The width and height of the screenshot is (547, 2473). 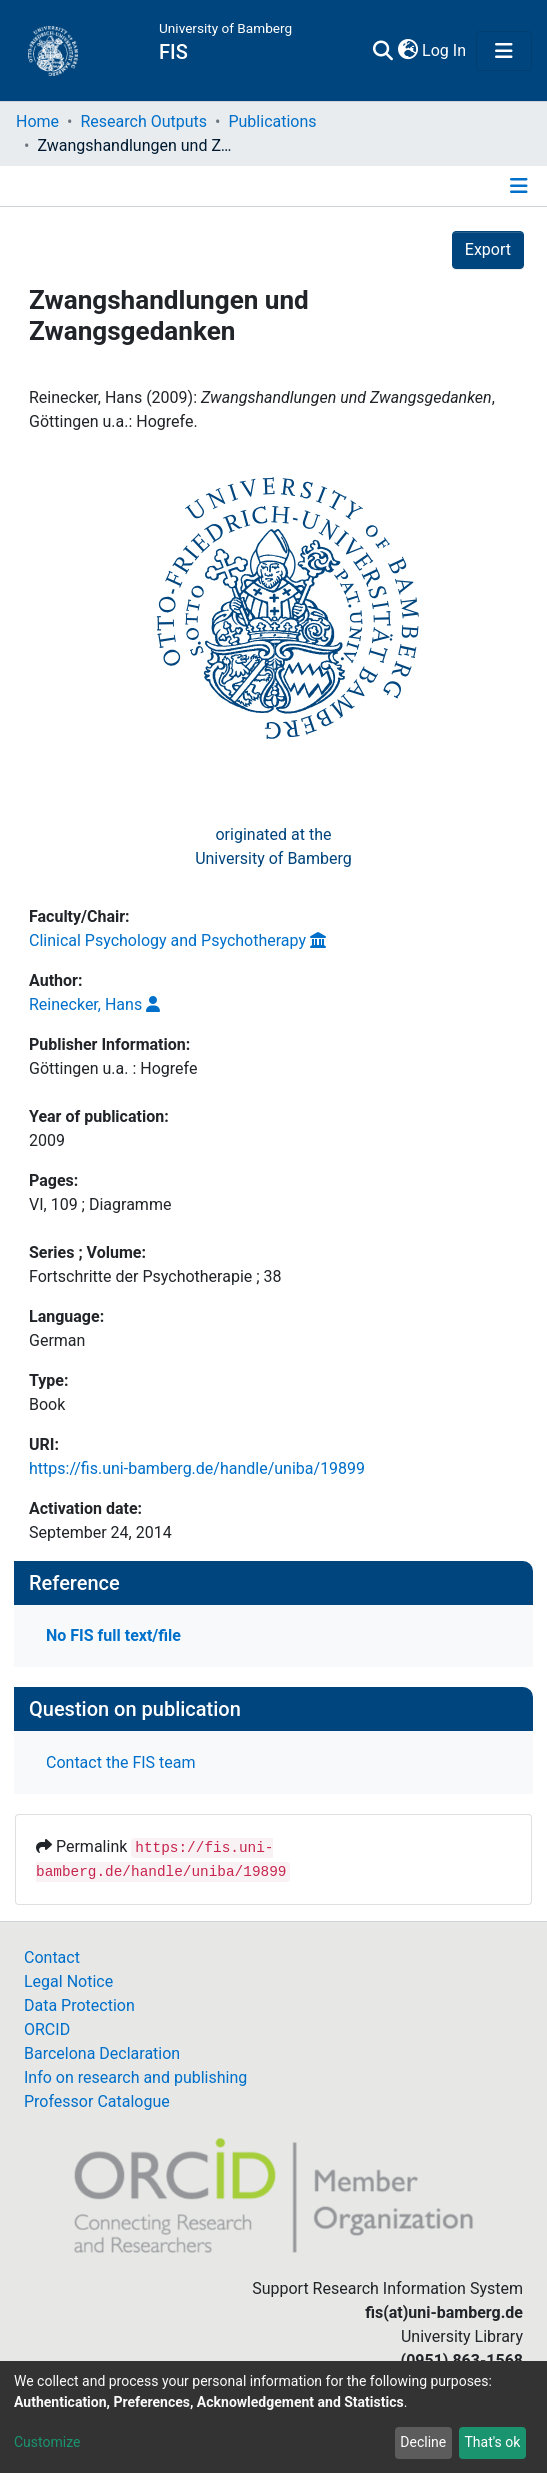 What do you see at coordinates (504, 51) in the screenshot?
I see `[Toggle navigation]` at bounding box center [504, 51].